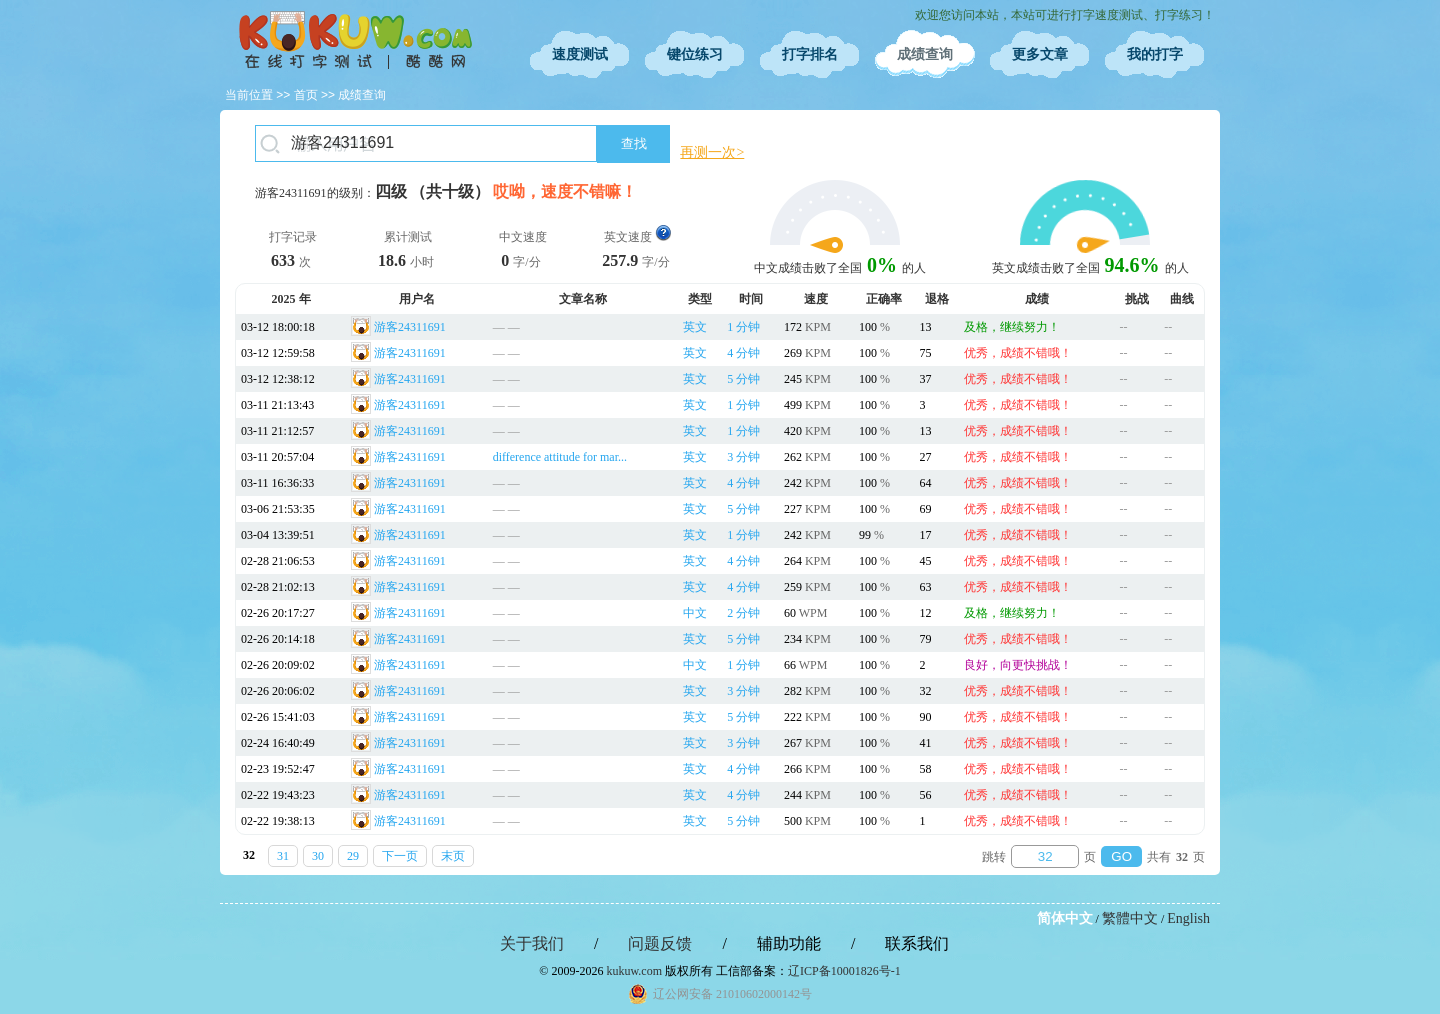 This screenshot has width=1440, height=1014. Describe the element at coordinates (695, 327) in the screenshot. I see `英文` at that location.